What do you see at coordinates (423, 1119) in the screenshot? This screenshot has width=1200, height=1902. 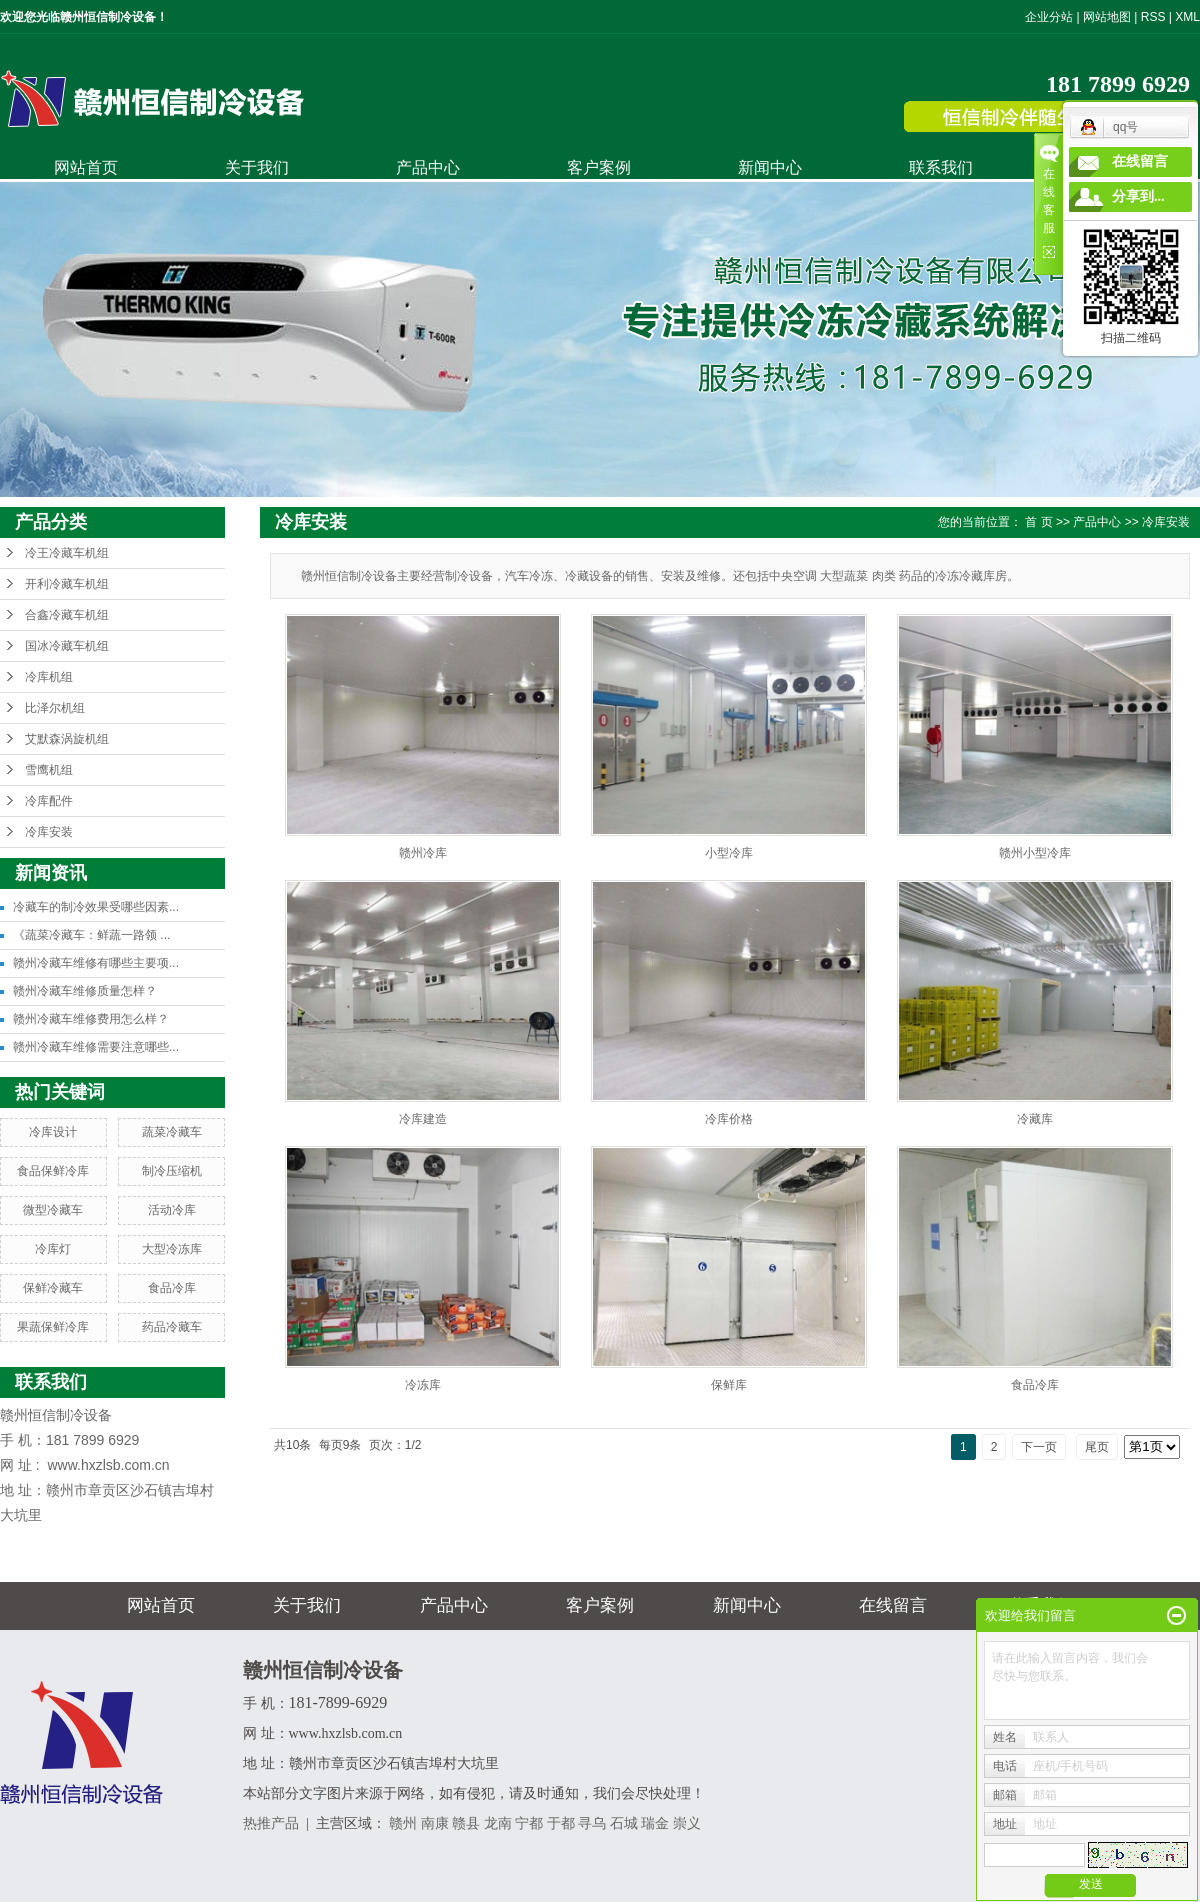 I see `冷库建造` at bounding box center [423, 1119].